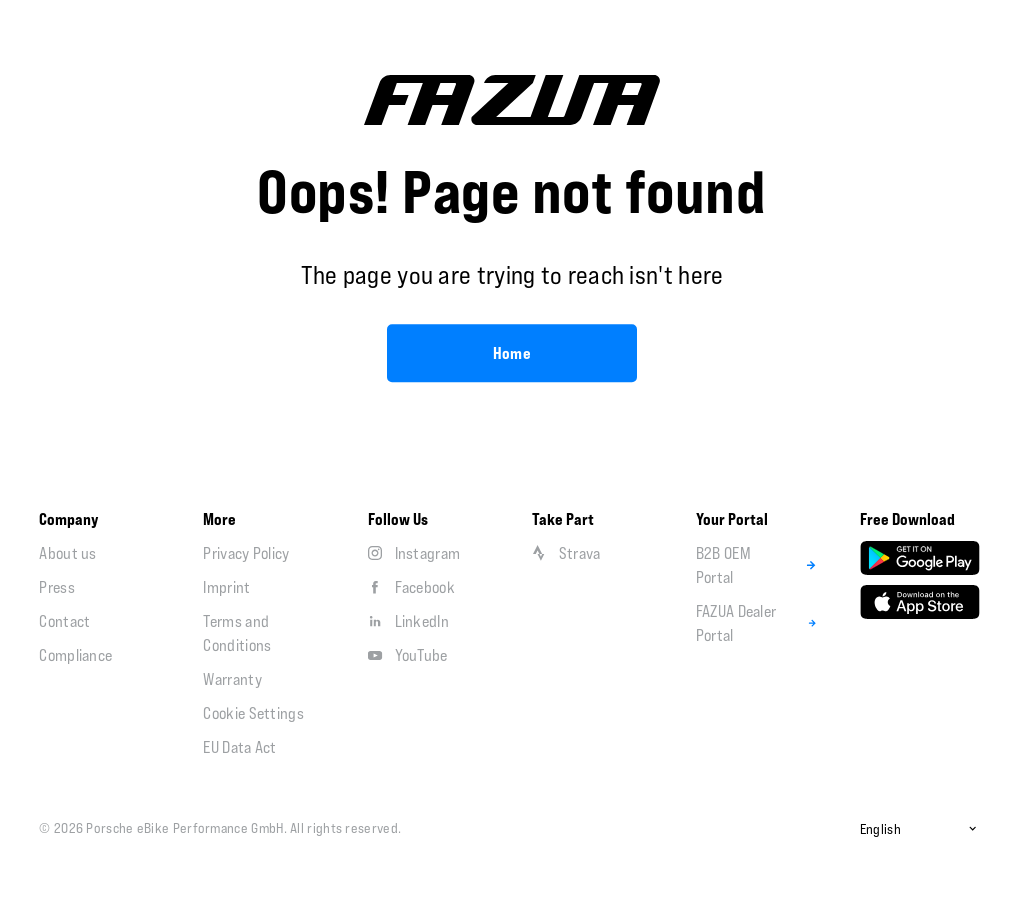 Image resolution: width=1024 pixels, height=899 pixels. I want to click on Contact, so click(64, 621).